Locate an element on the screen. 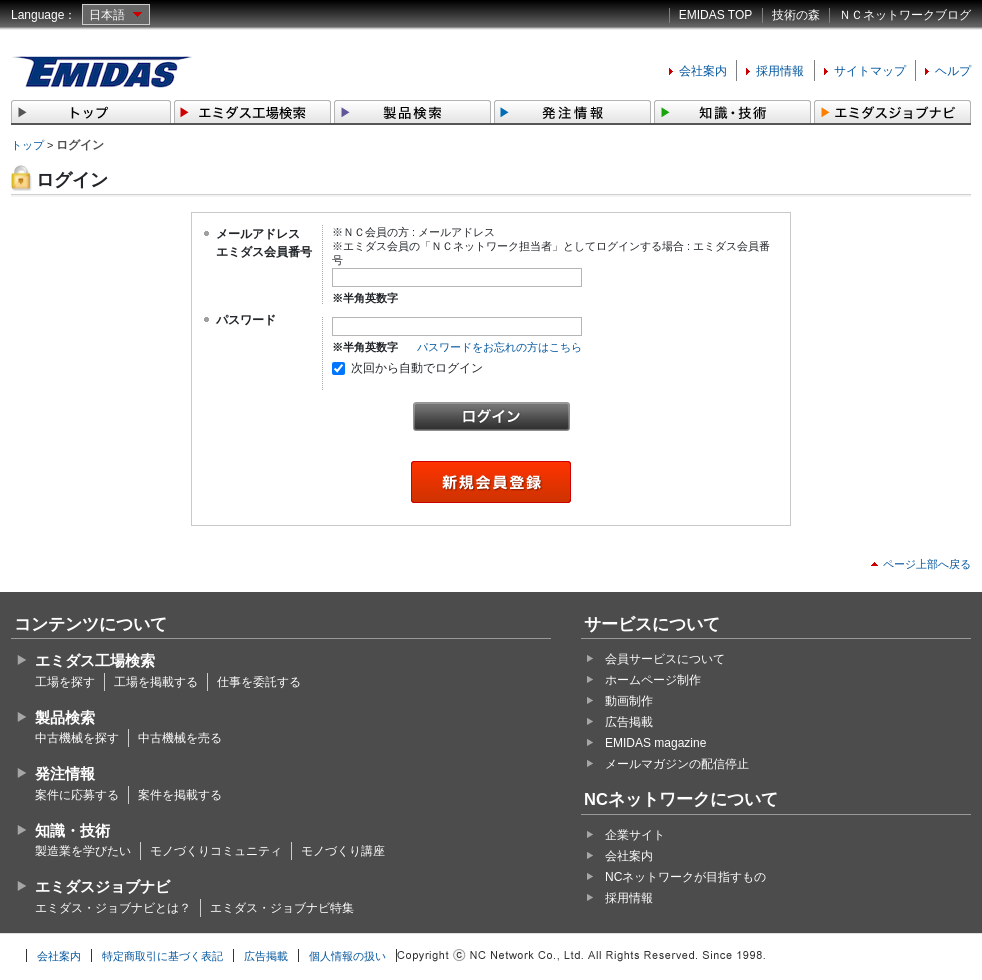 The width and height of the screenshot is (982, 980). 案件を掲載する is located at coordinates (180, 795).